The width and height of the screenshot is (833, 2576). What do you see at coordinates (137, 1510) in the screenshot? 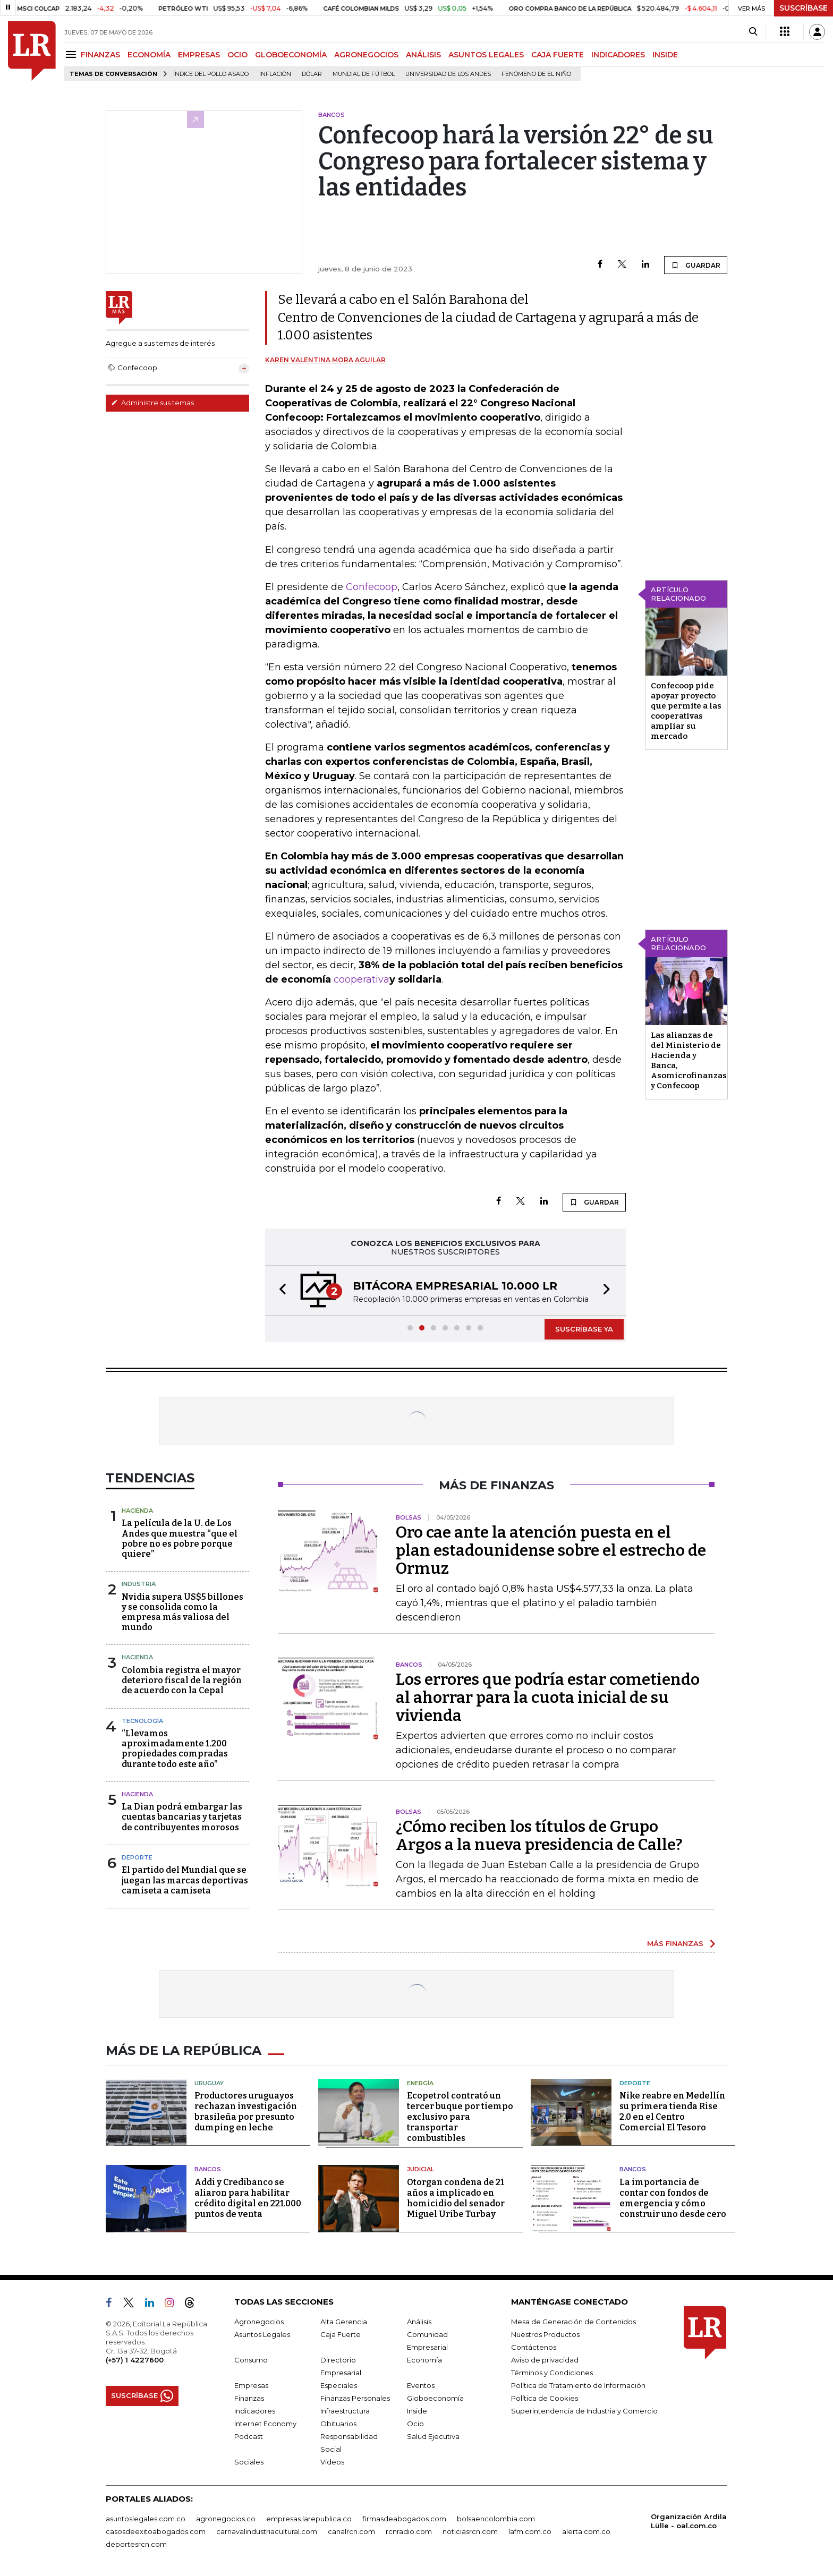
I see `Hacienda` at bounding box center [137, 1510].